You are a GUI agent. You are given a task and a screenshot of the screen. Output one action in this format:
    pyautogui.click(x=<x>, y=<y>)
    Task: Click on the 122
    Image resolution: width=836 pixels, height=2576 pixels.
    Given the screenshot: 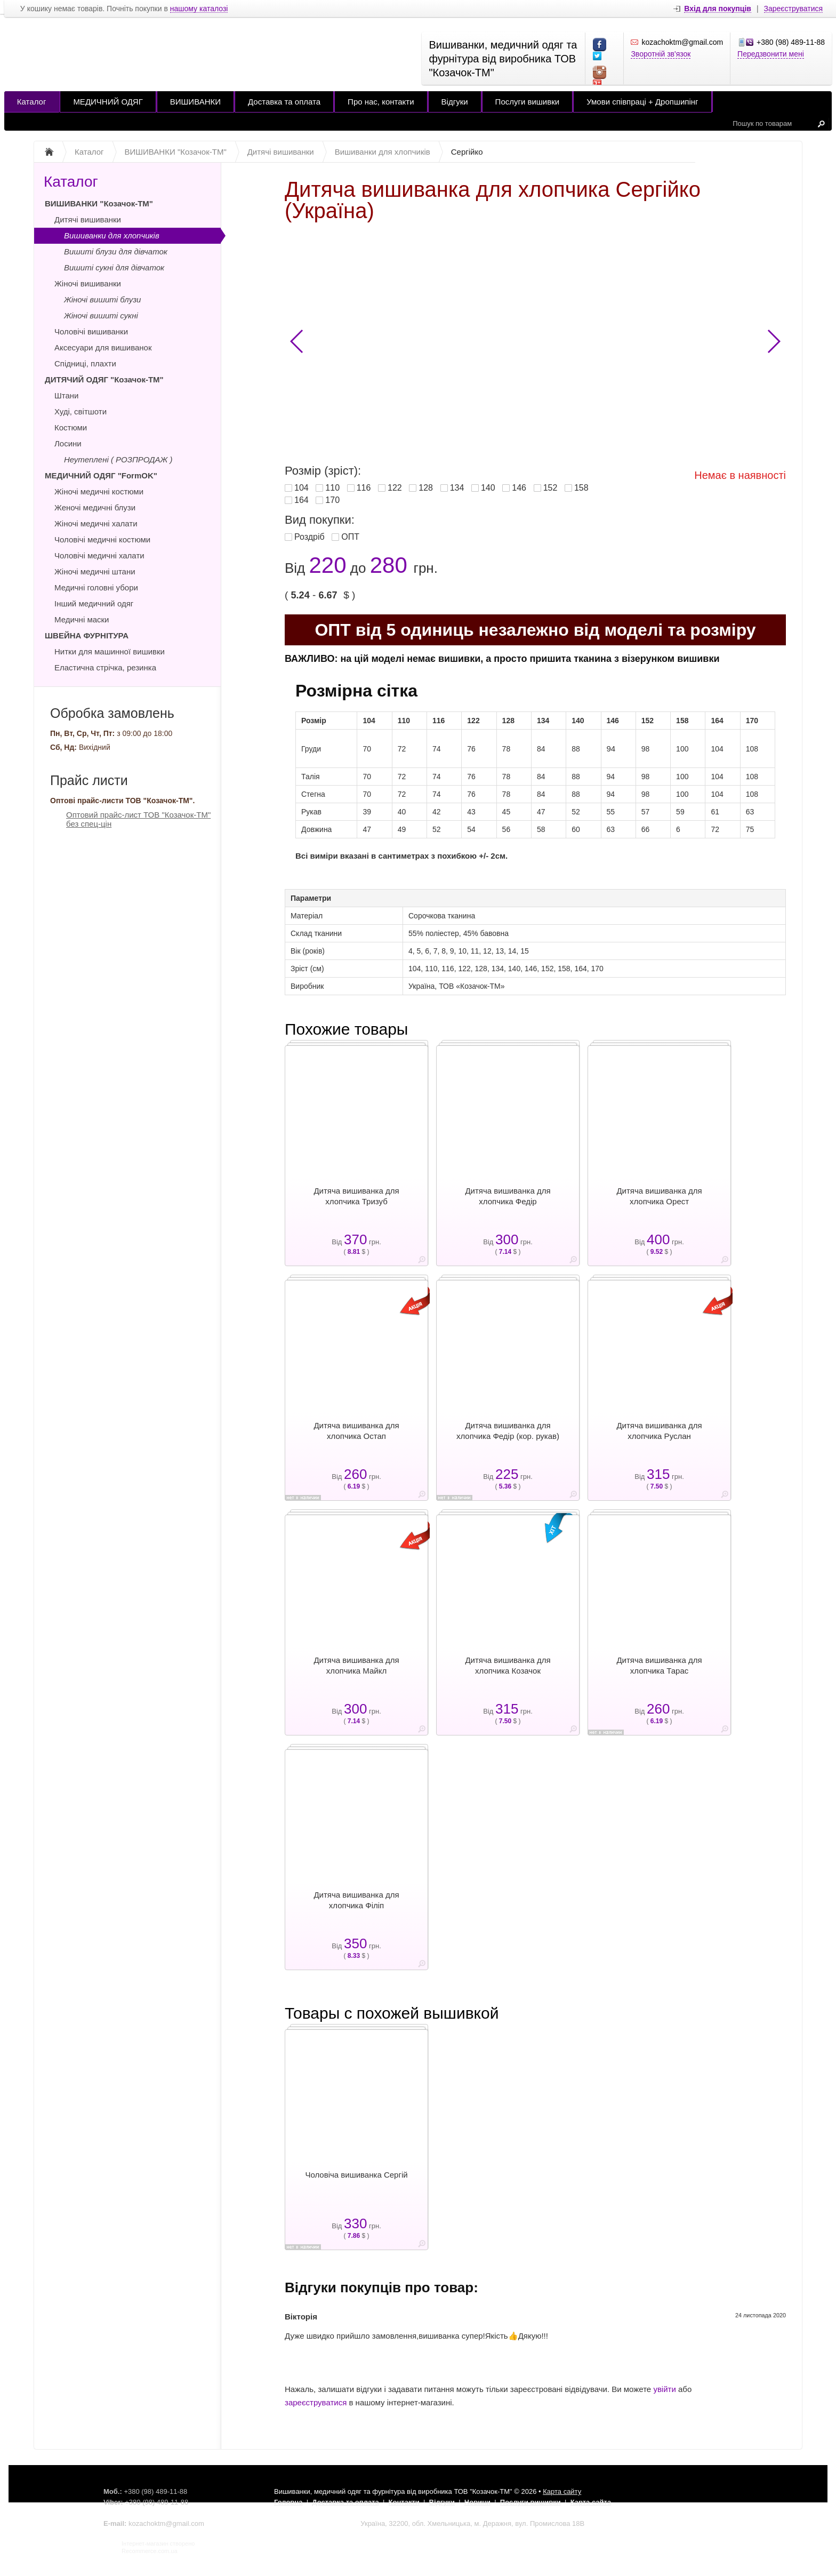 What is the action you would take?
    pyautogui.click(x=395, y=487)
    